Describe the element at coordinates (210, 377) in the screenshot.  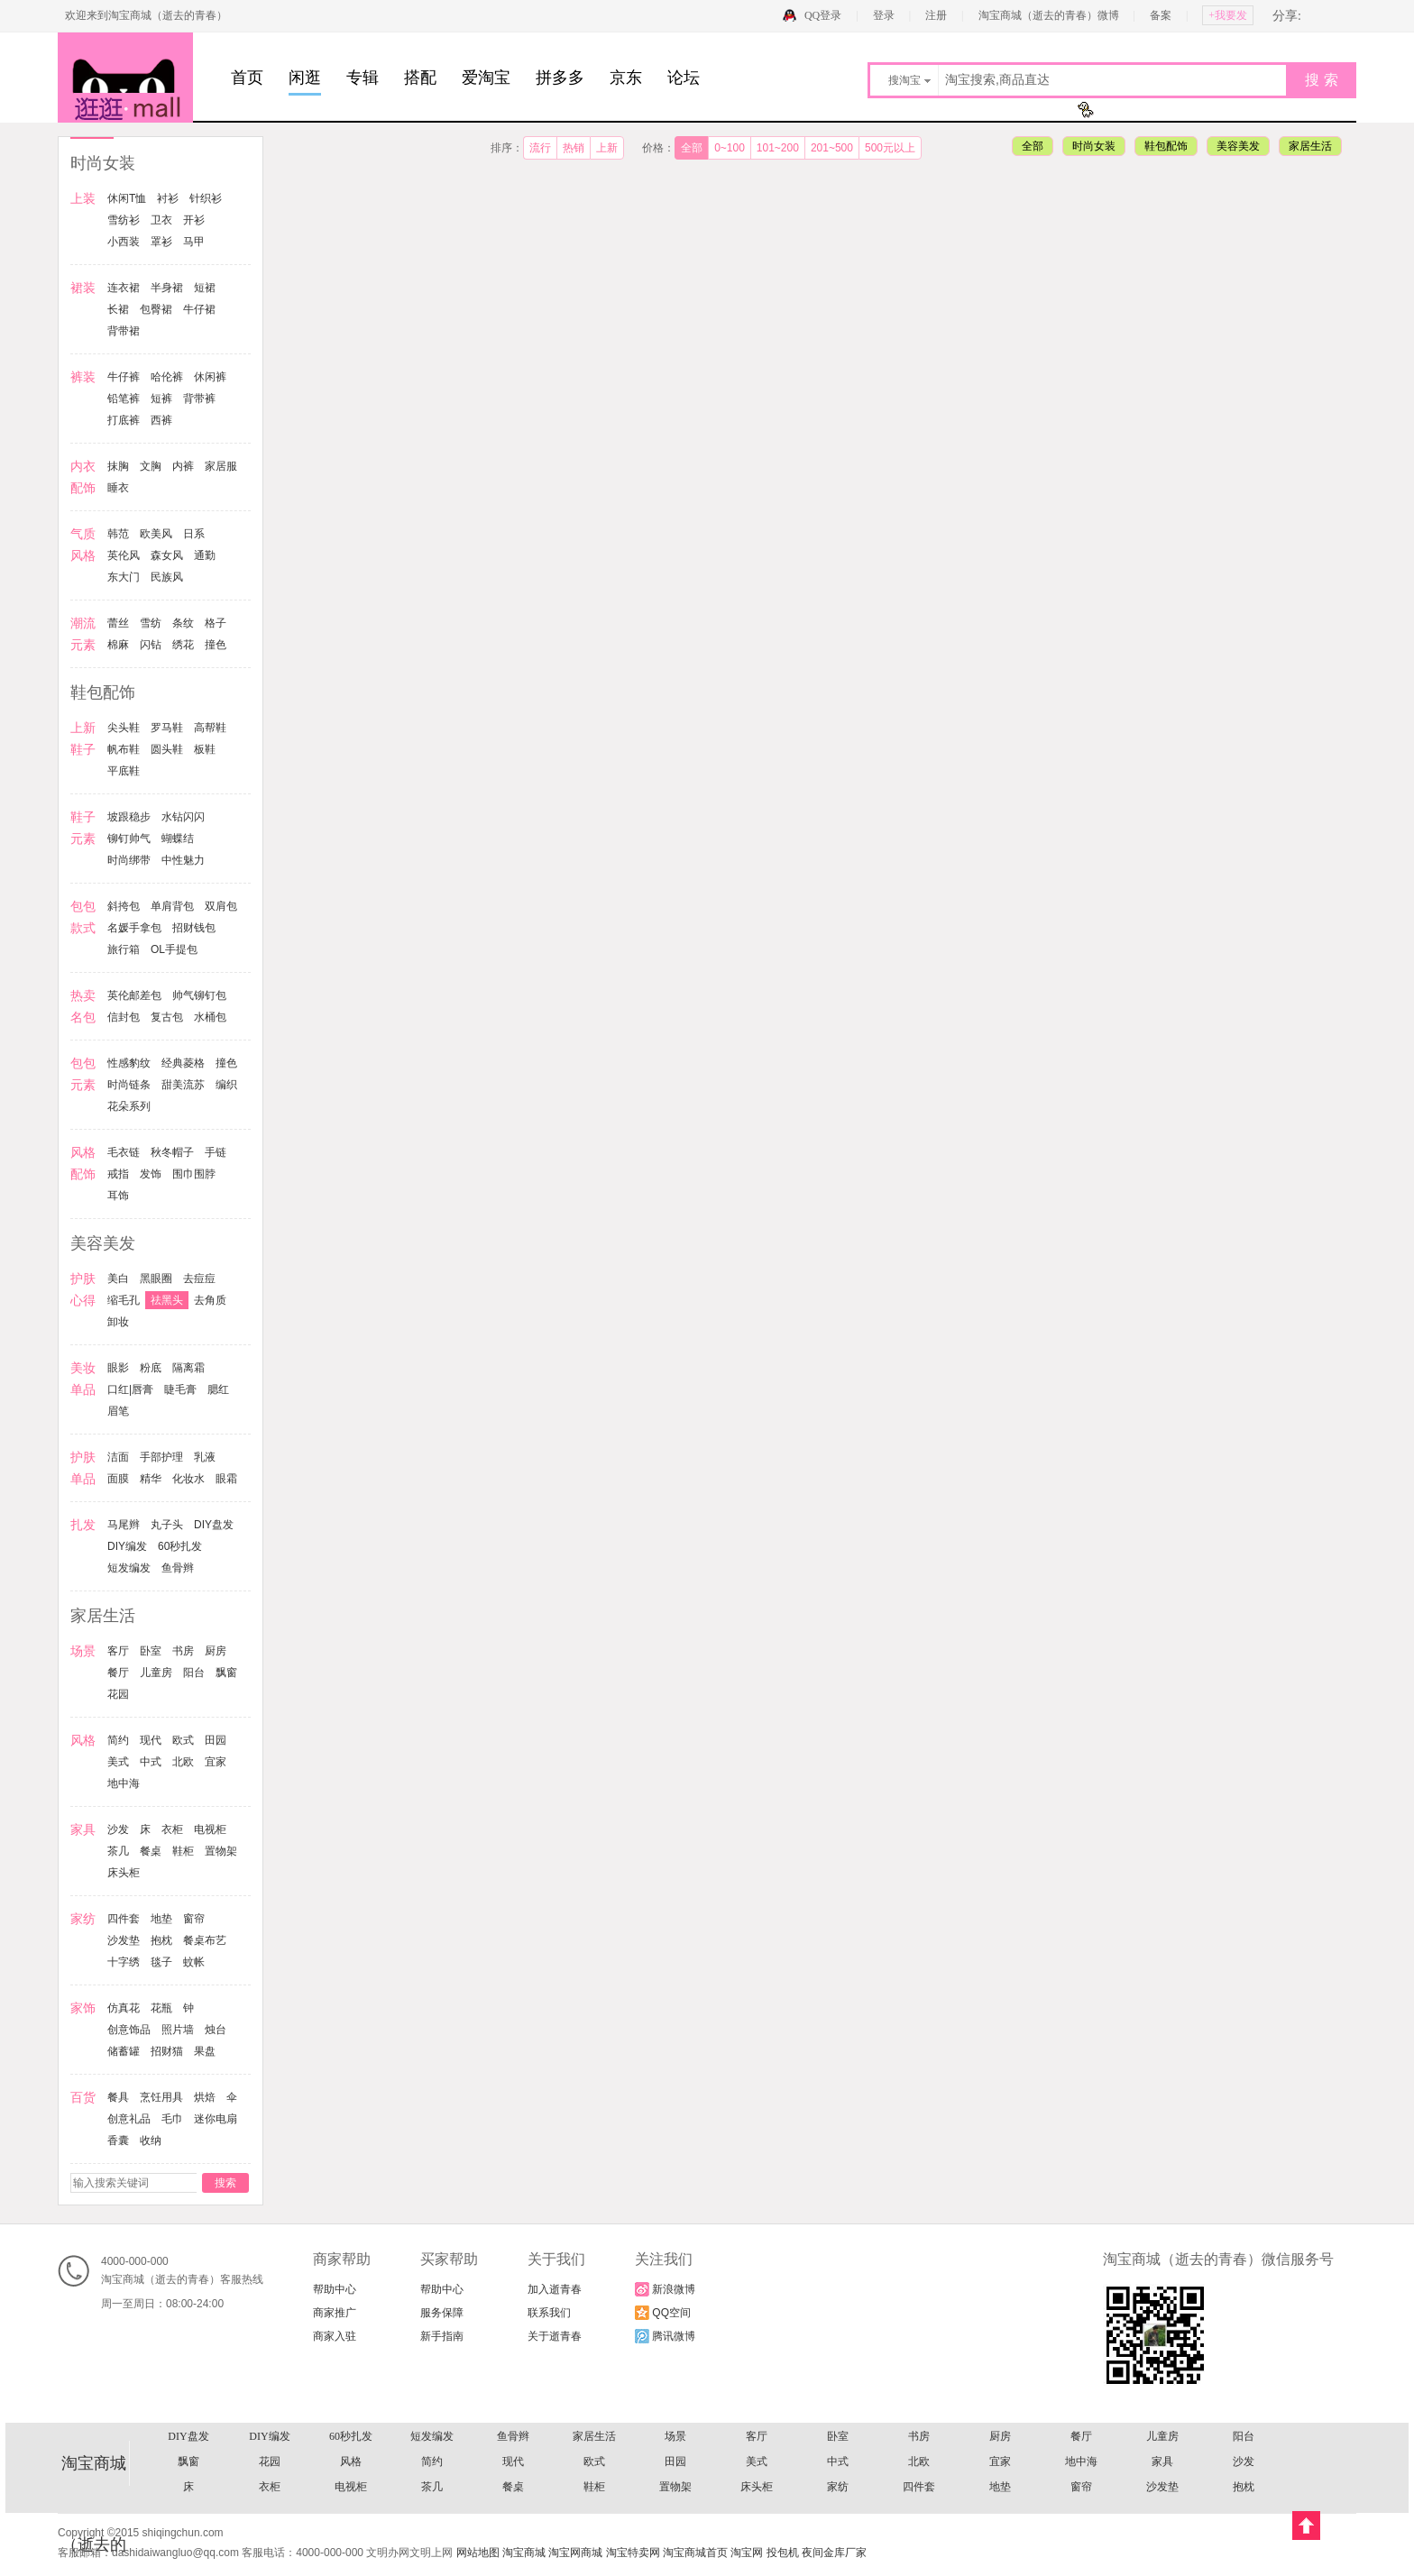
I see `休闲裤` at that location.